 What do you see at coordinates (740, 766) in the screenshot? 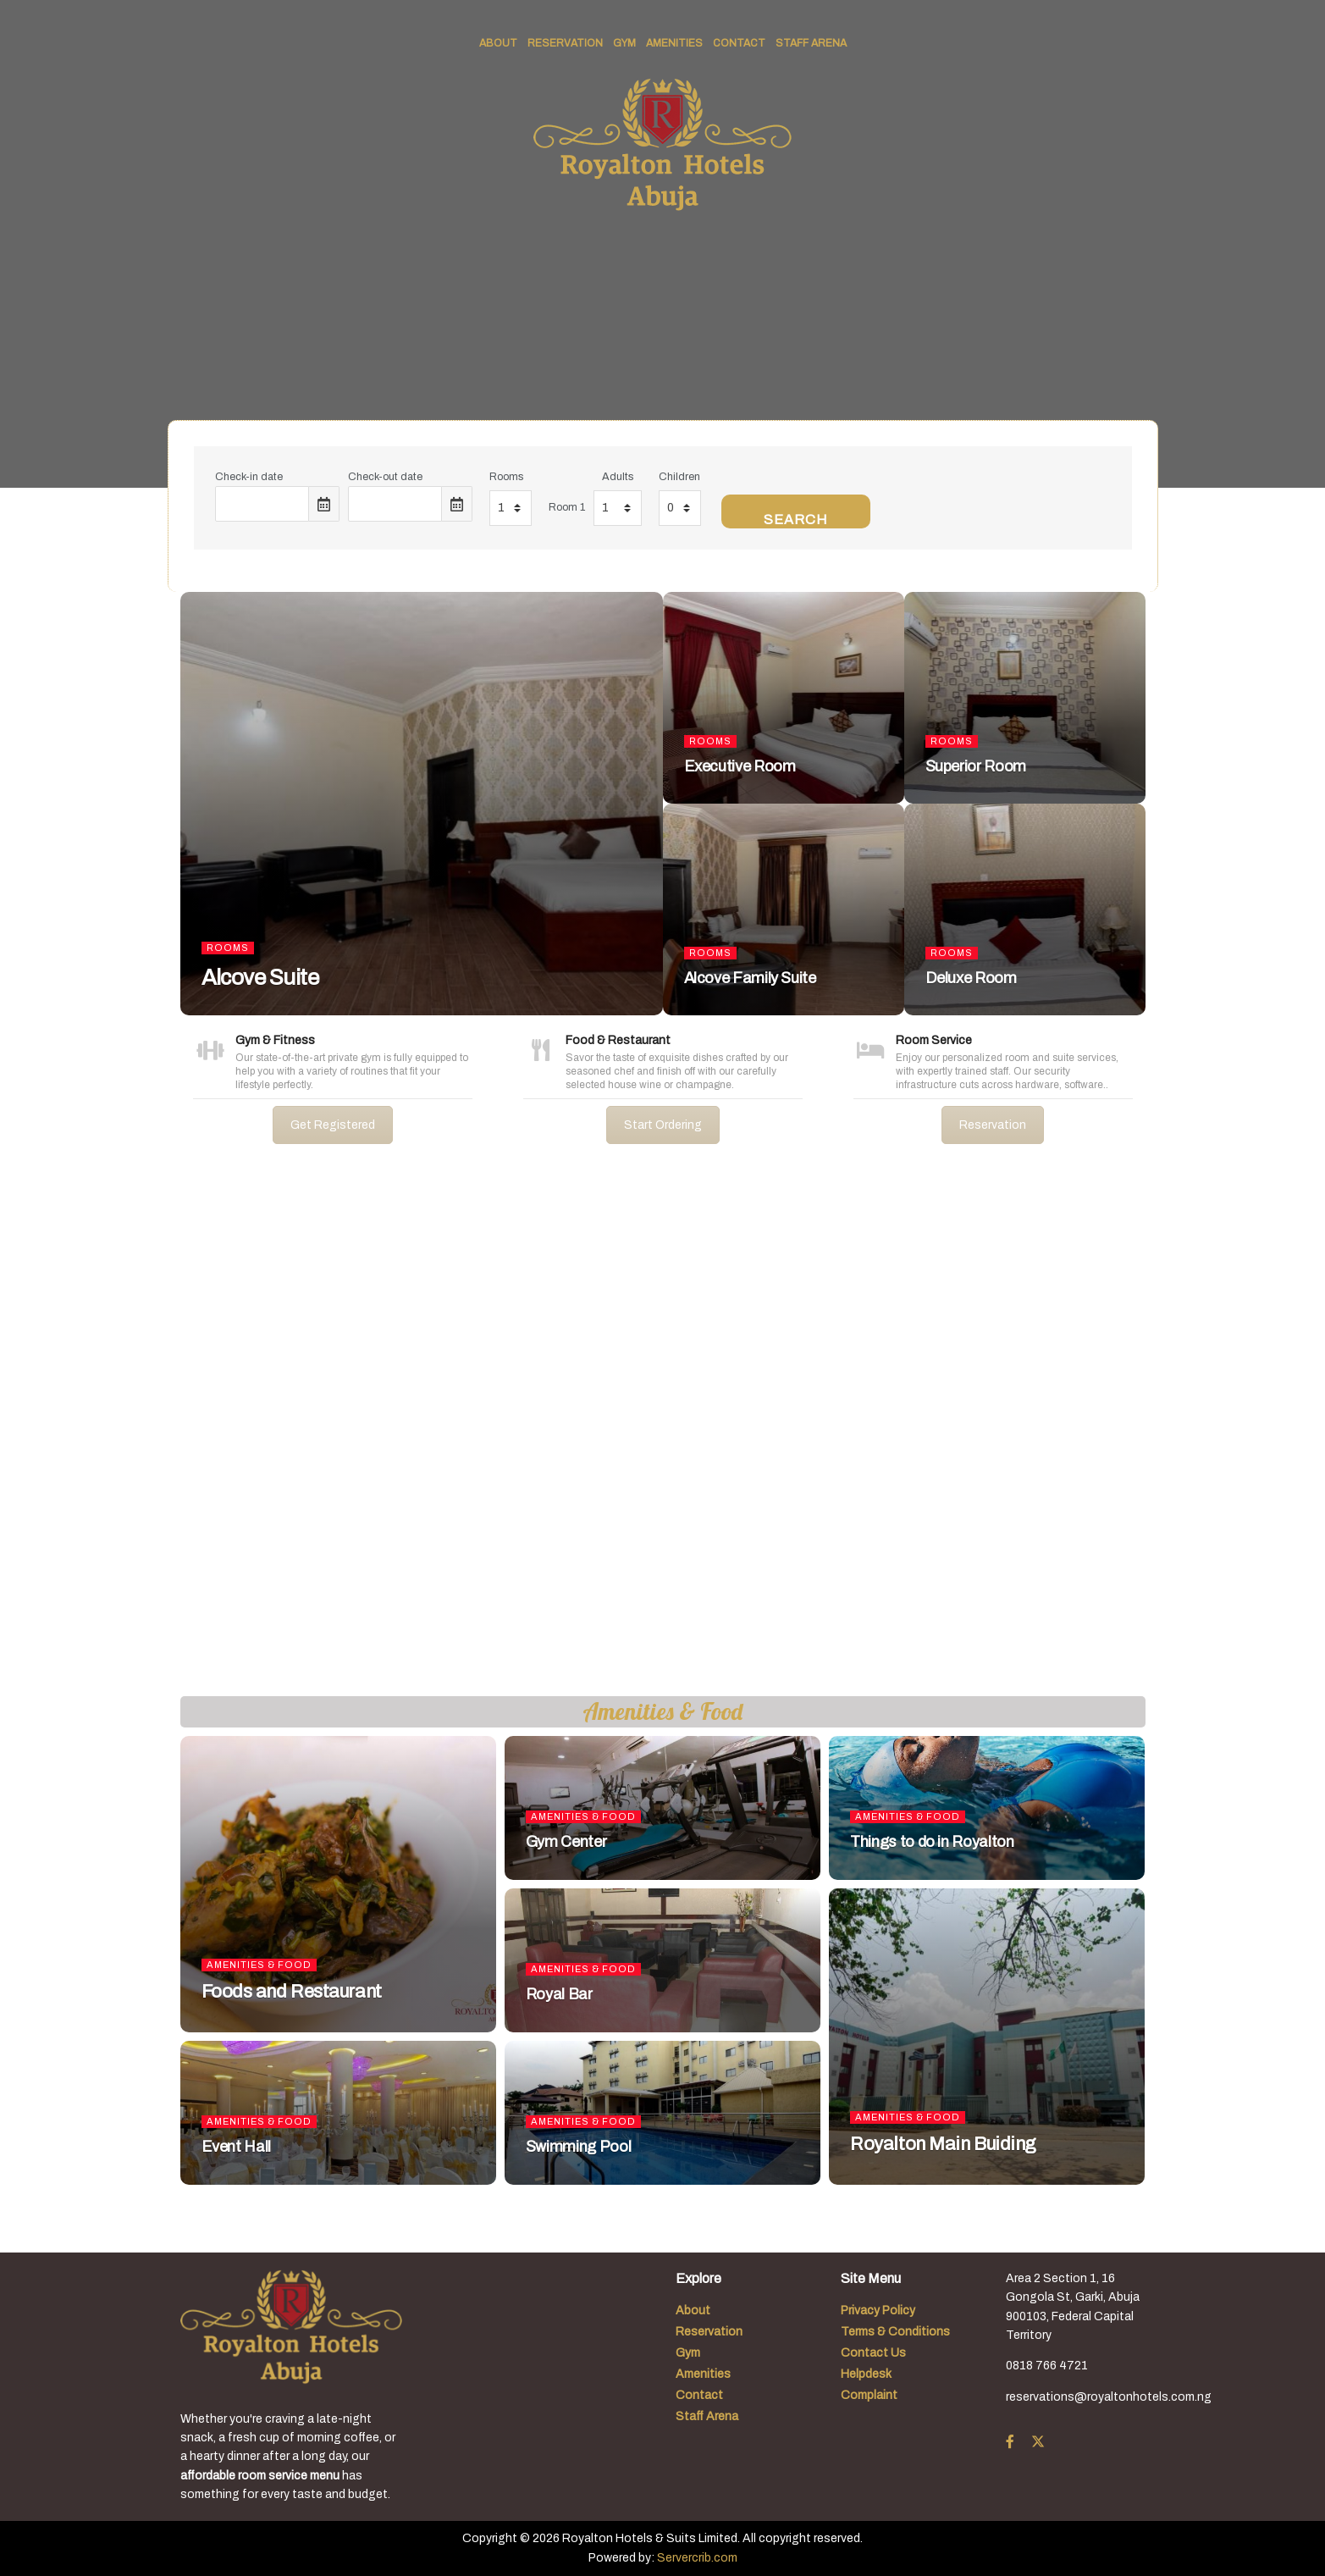
I see `Executive Room [Read article: Executive Room]` at bounding box center [740, 766].